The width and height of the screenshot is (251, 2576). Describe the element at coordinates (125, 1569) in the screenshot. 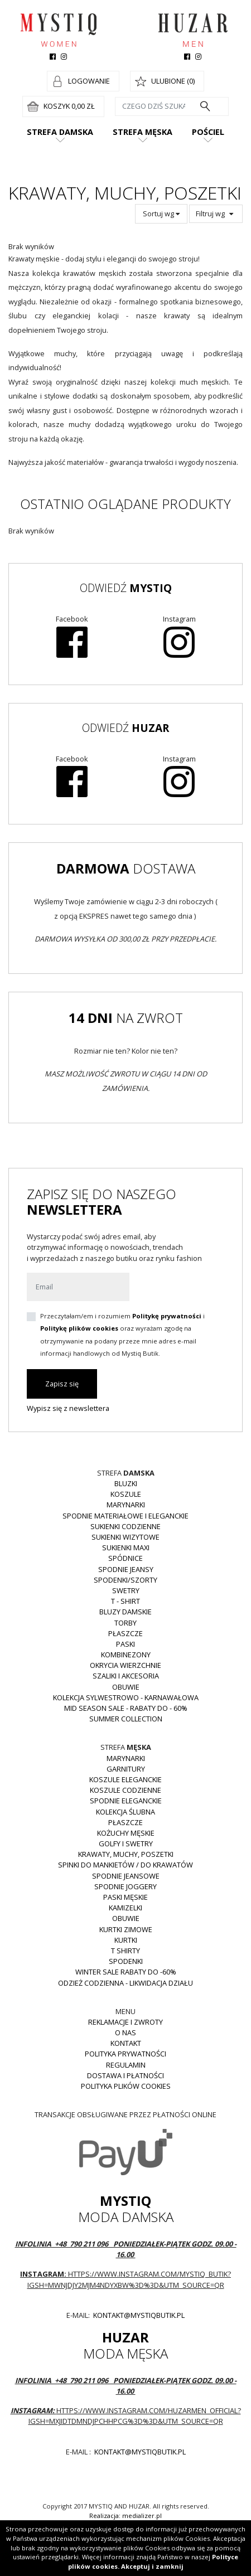

I see `Spodnie JEANSY` at that location.